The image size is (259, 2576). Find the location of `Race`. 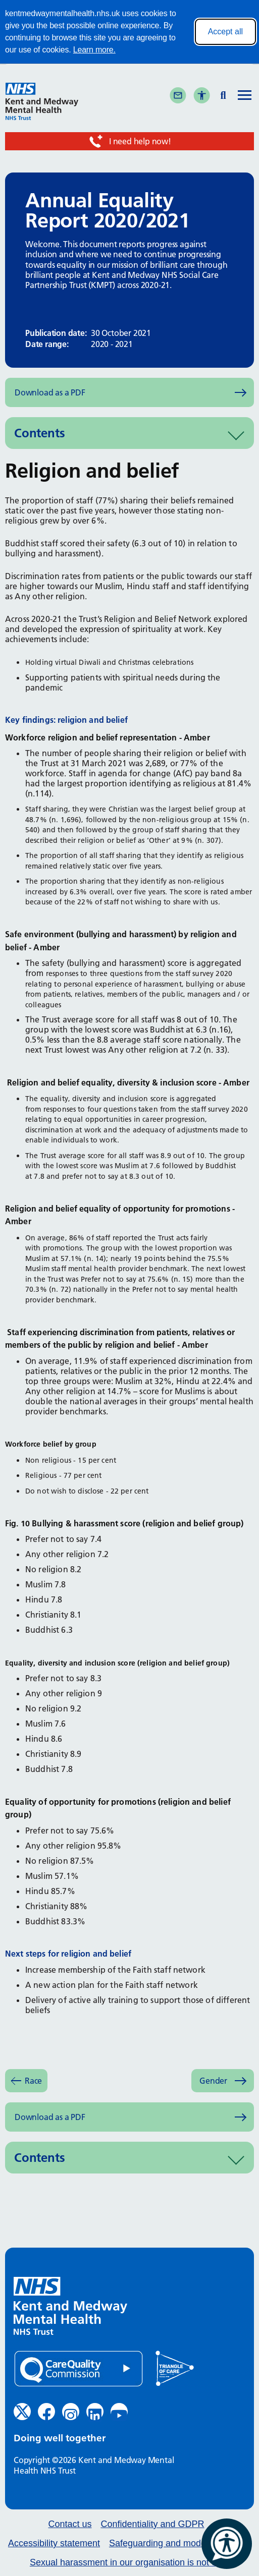

Race is located at coordinates (33, 2081).